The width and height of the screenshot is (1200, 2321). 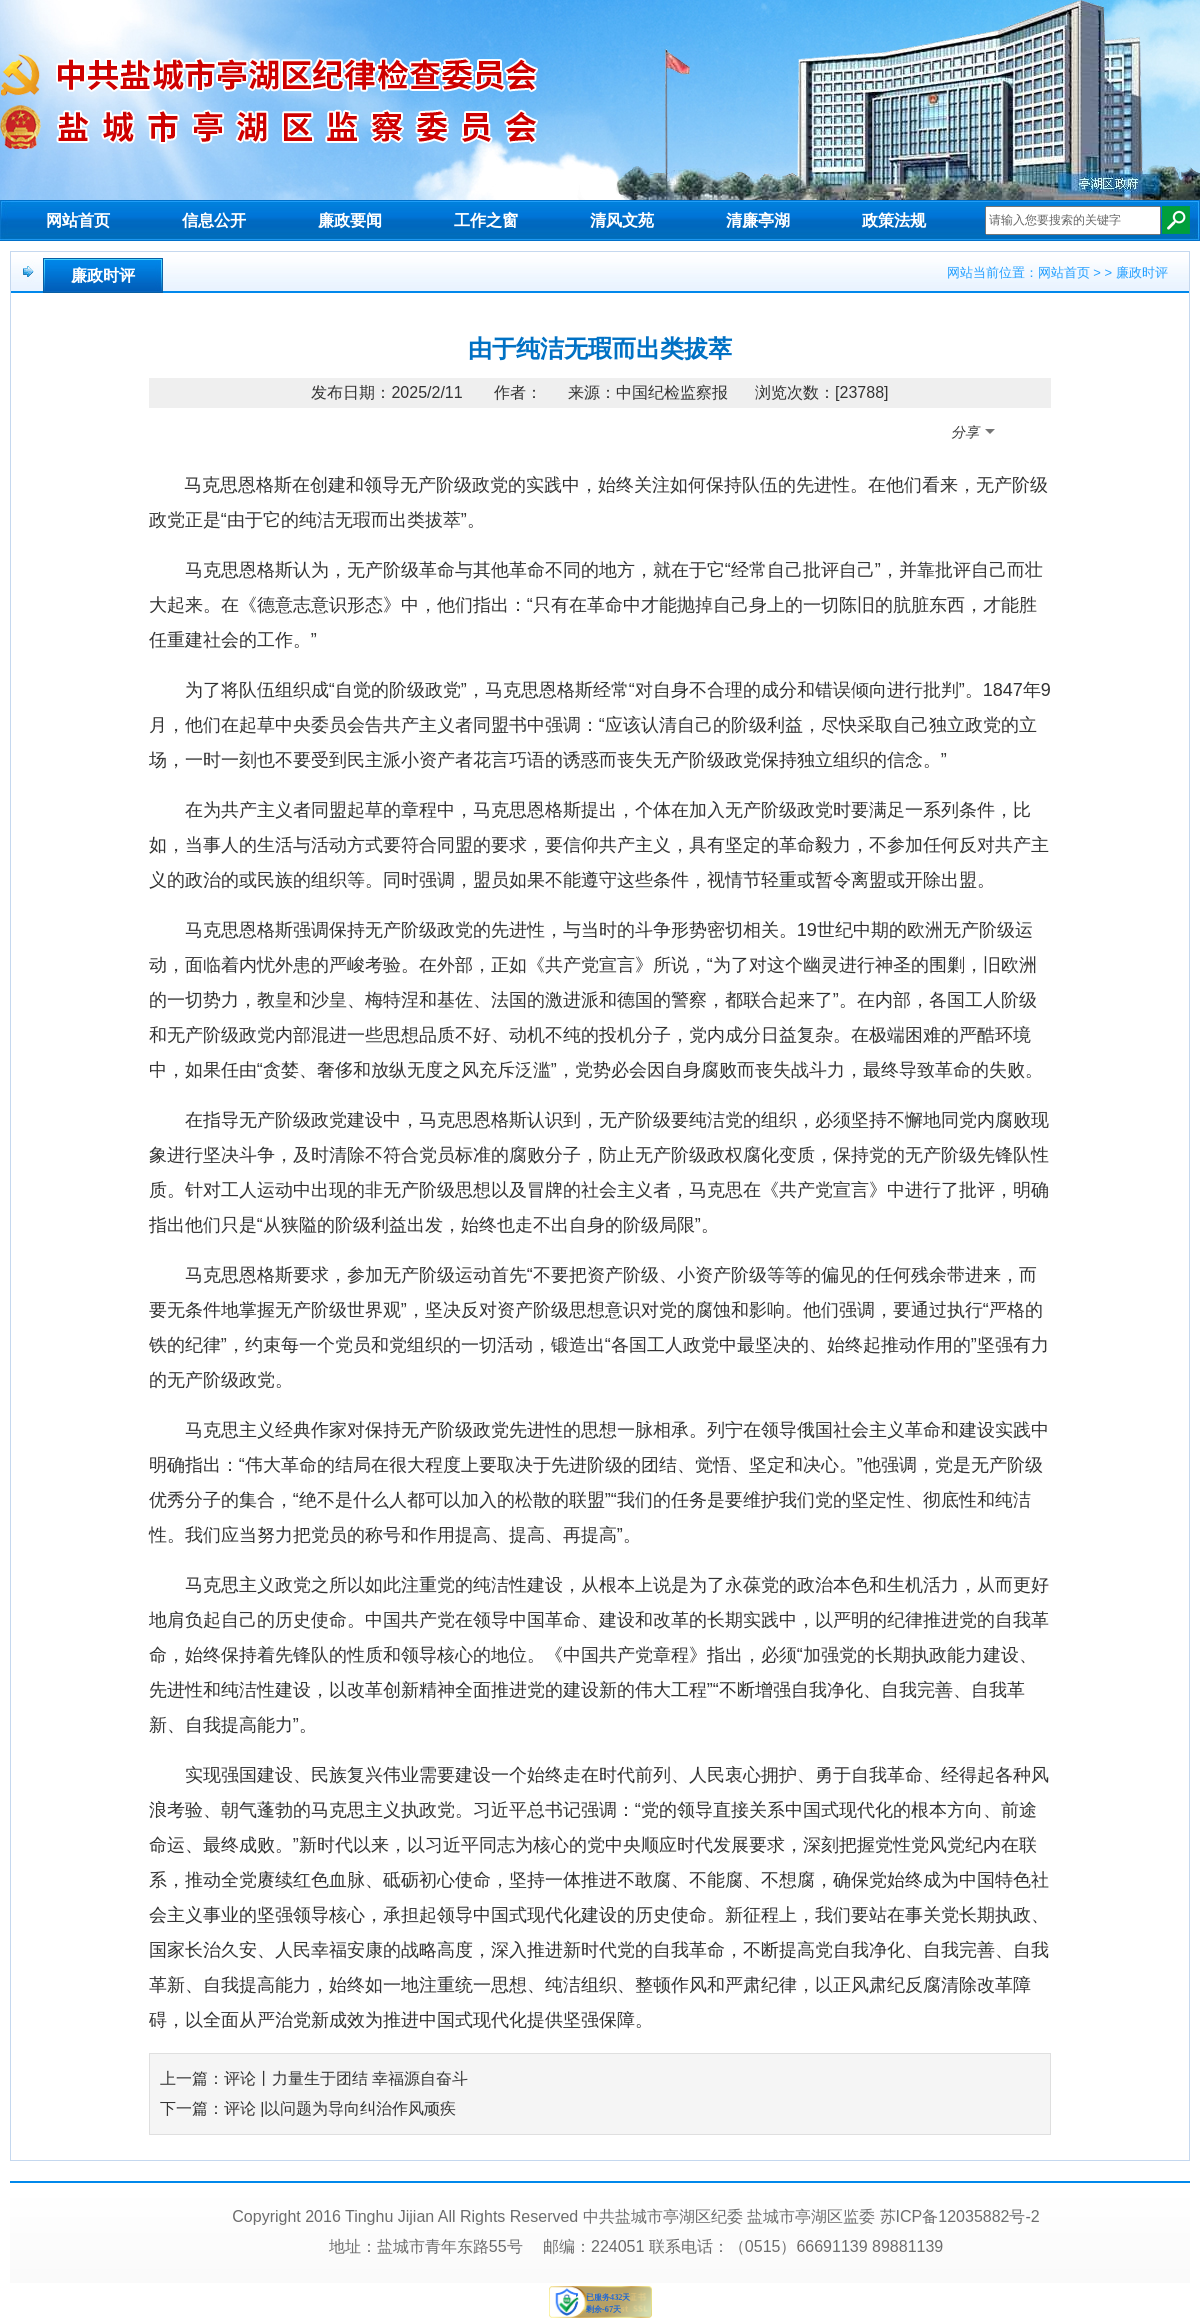 I want to click on 苏ICP备12035882号-2, so click(x=960, y=2216).